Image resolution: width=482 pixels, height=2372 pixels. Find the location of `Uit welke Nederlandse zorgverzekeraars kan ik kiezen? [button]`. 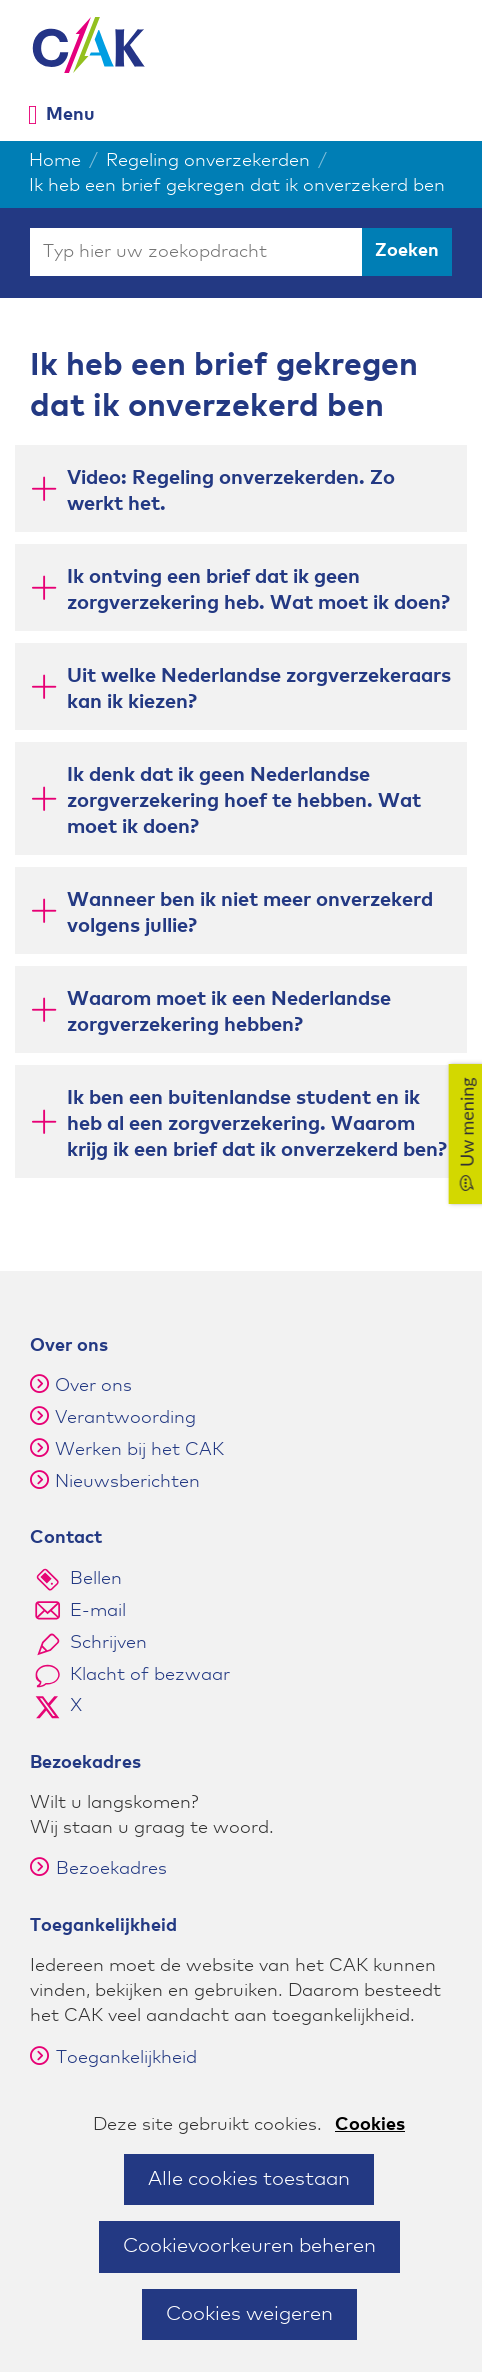

Uit welke Nederlandse zorgverzekeraars kan ik kiezen? [button] is located at coordinates (259, 689).